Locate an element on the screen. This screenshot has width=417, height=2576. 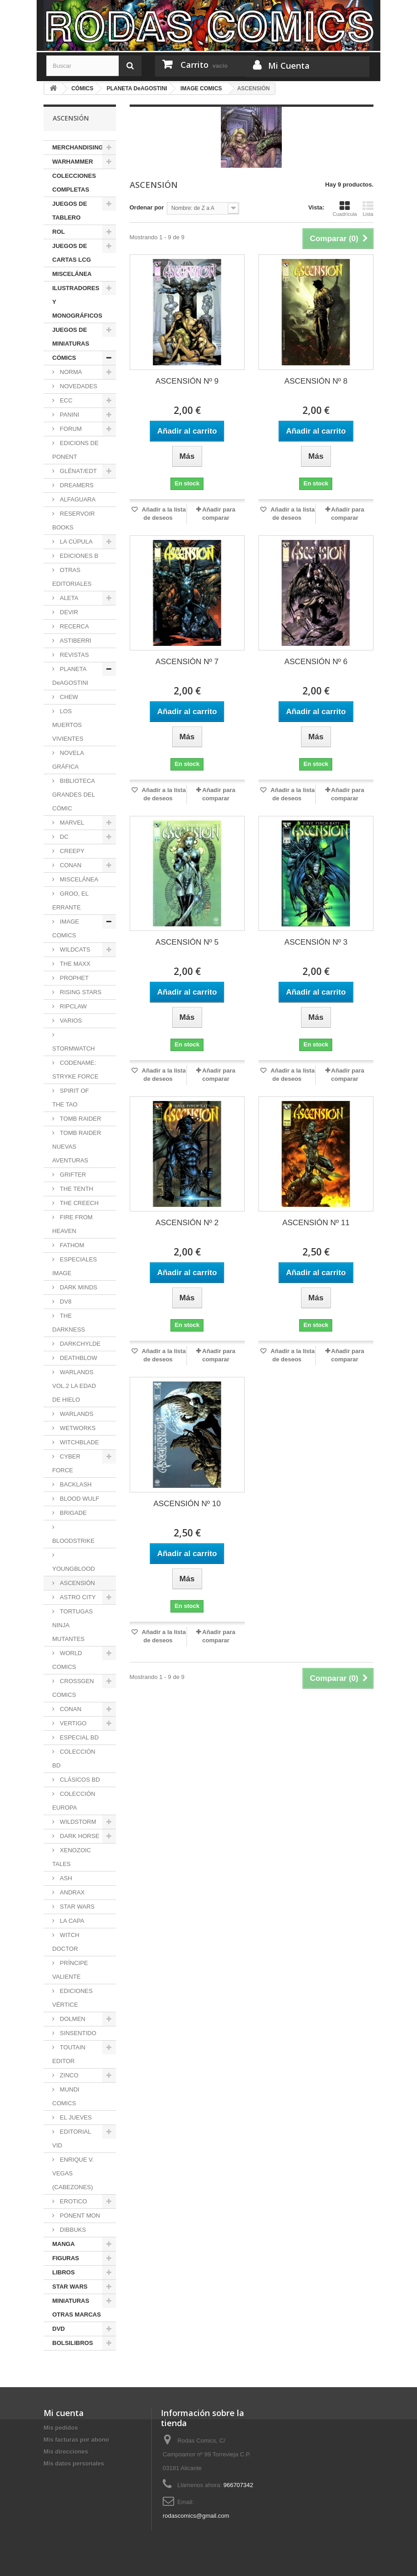
WARLANDS VOL.2 LA EDAD DE HIELO is located at coordinates (74, 1386).